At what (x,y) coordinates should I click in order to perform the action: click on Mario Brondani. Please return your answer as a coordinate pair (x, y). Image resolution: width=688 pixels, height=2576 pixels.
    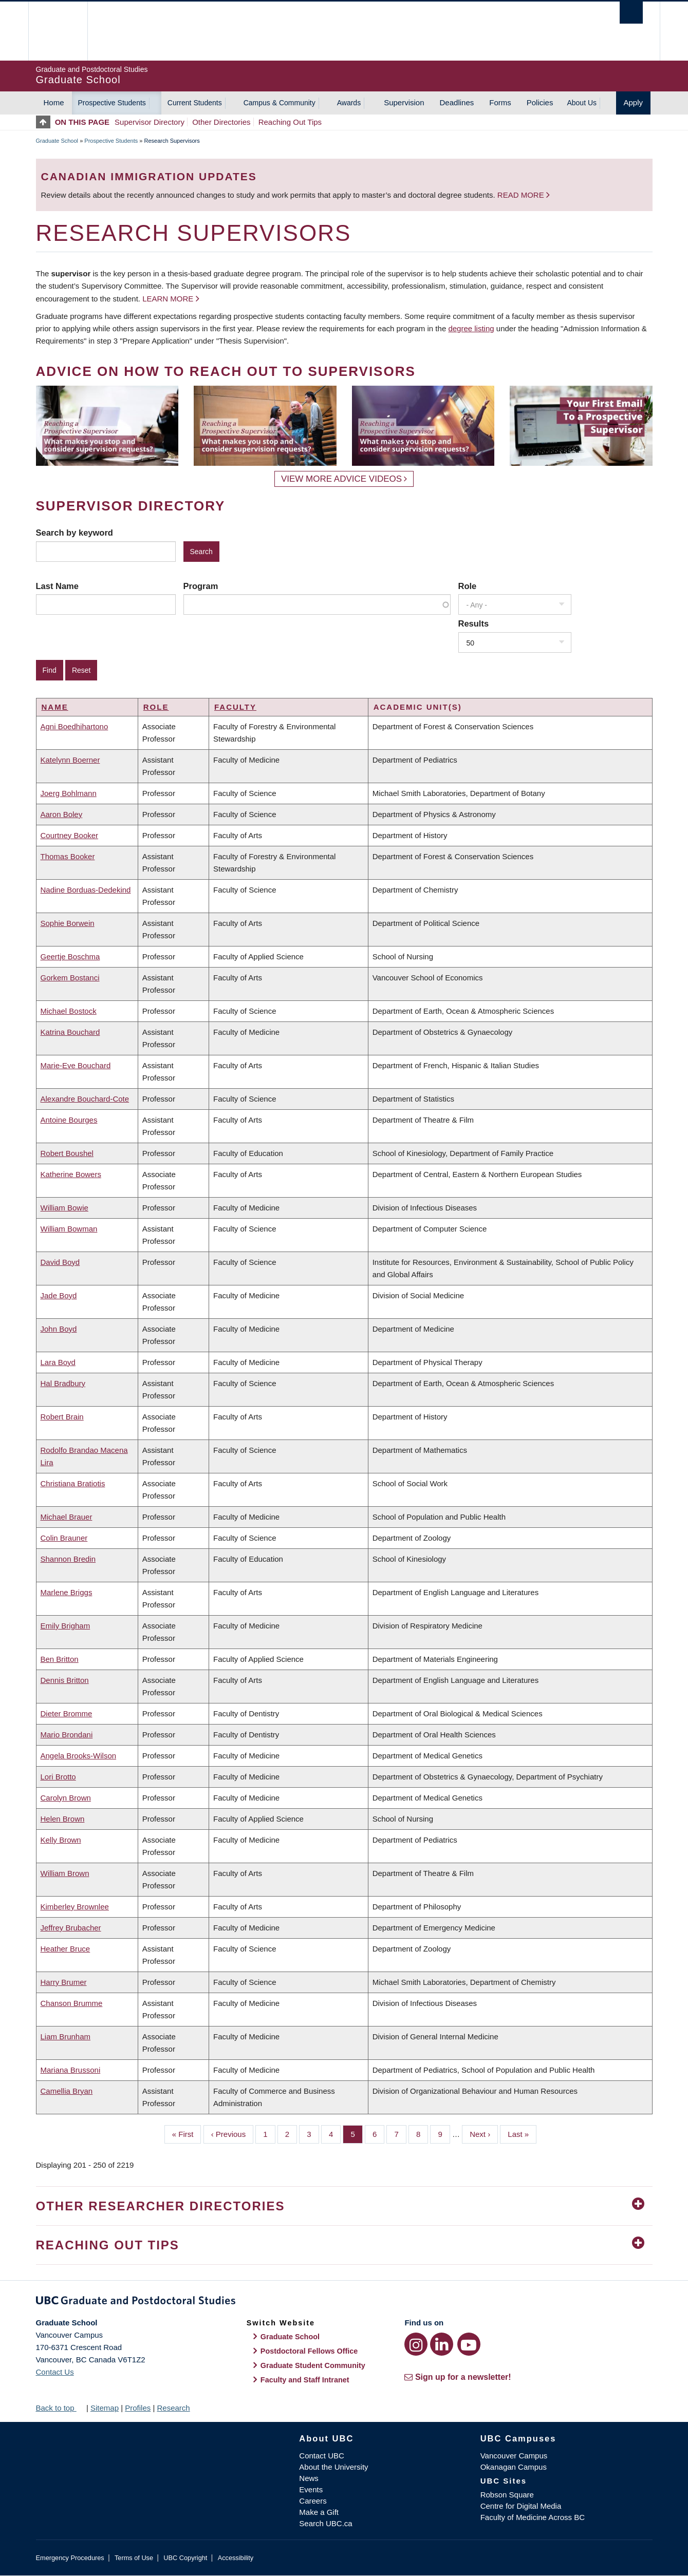
    Looking at the image, I should click on (67, 1734).